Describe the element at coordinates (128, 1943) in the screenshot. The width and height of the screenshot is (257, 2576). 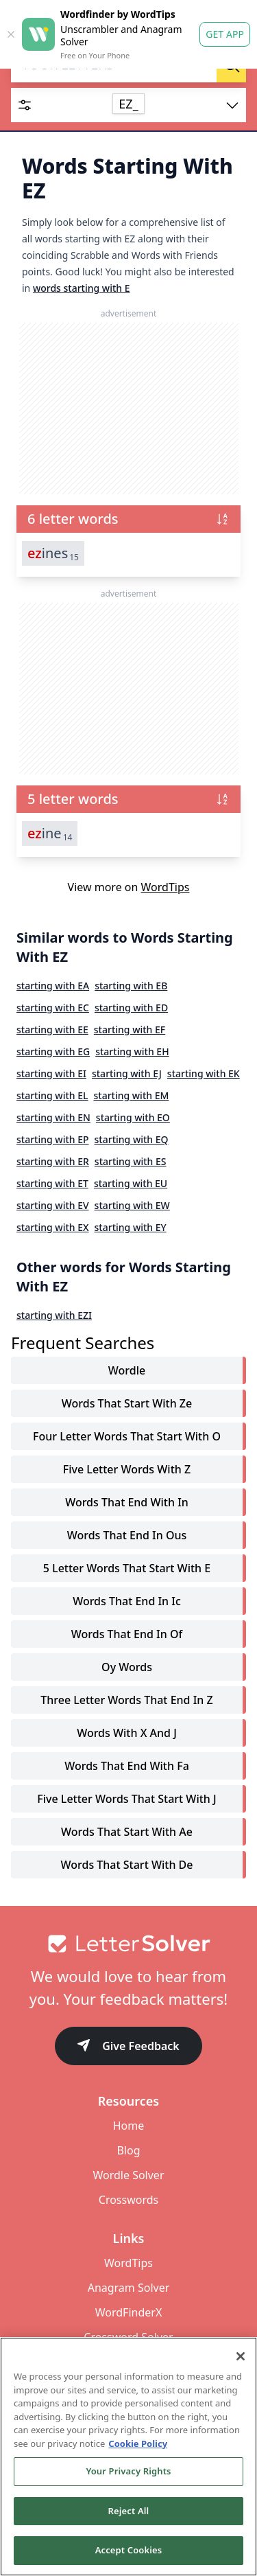
I see `[Go to home]` at that location.